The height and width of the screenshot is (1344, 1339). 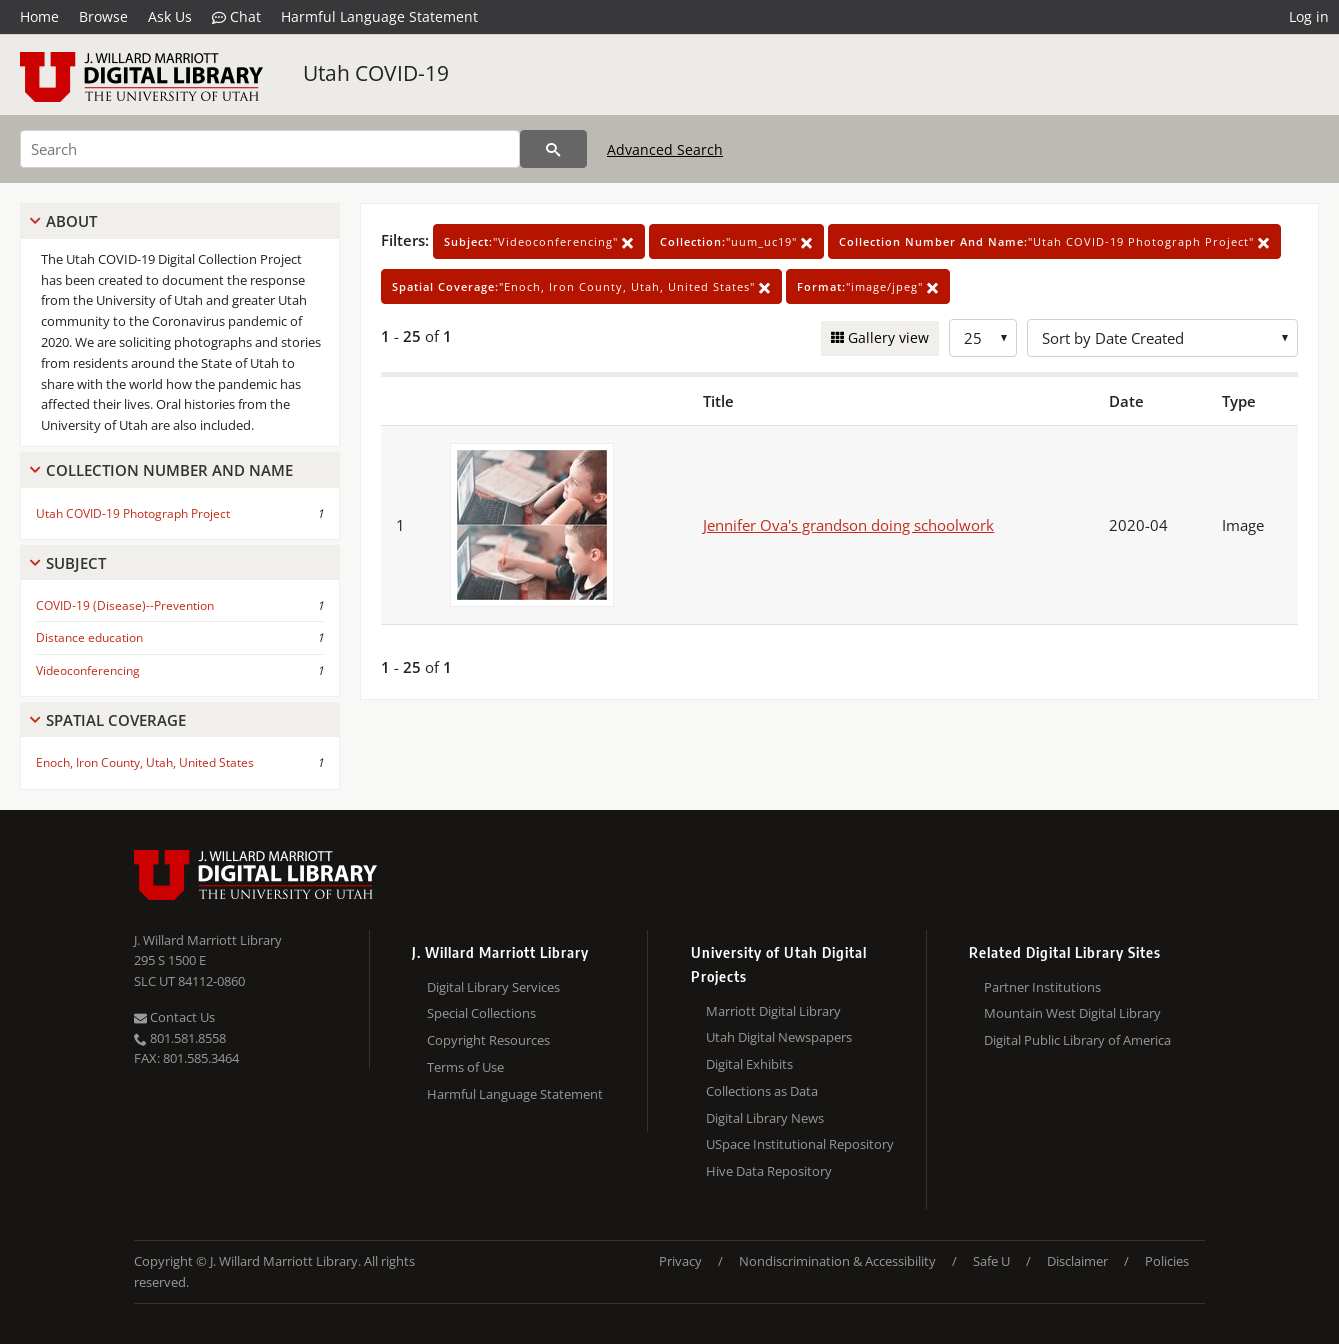 I want to click on Utah Digital Newspapers, so click(x=779, y=1037).